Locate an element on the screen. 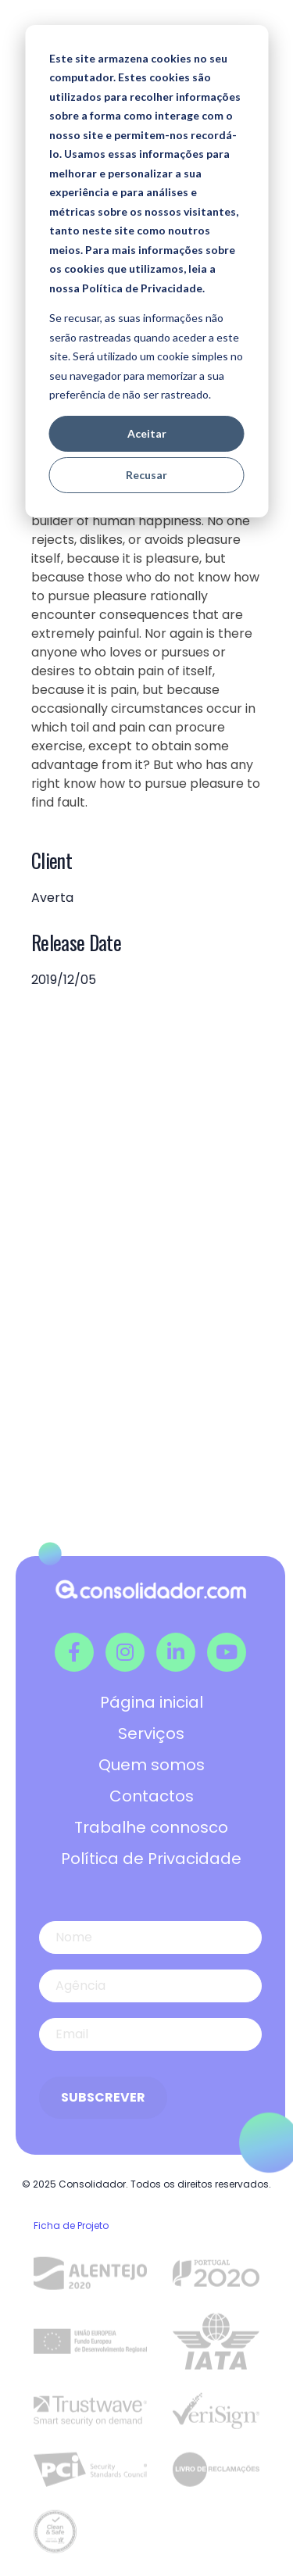  Subscrever is located at coordinates (103, 2097).